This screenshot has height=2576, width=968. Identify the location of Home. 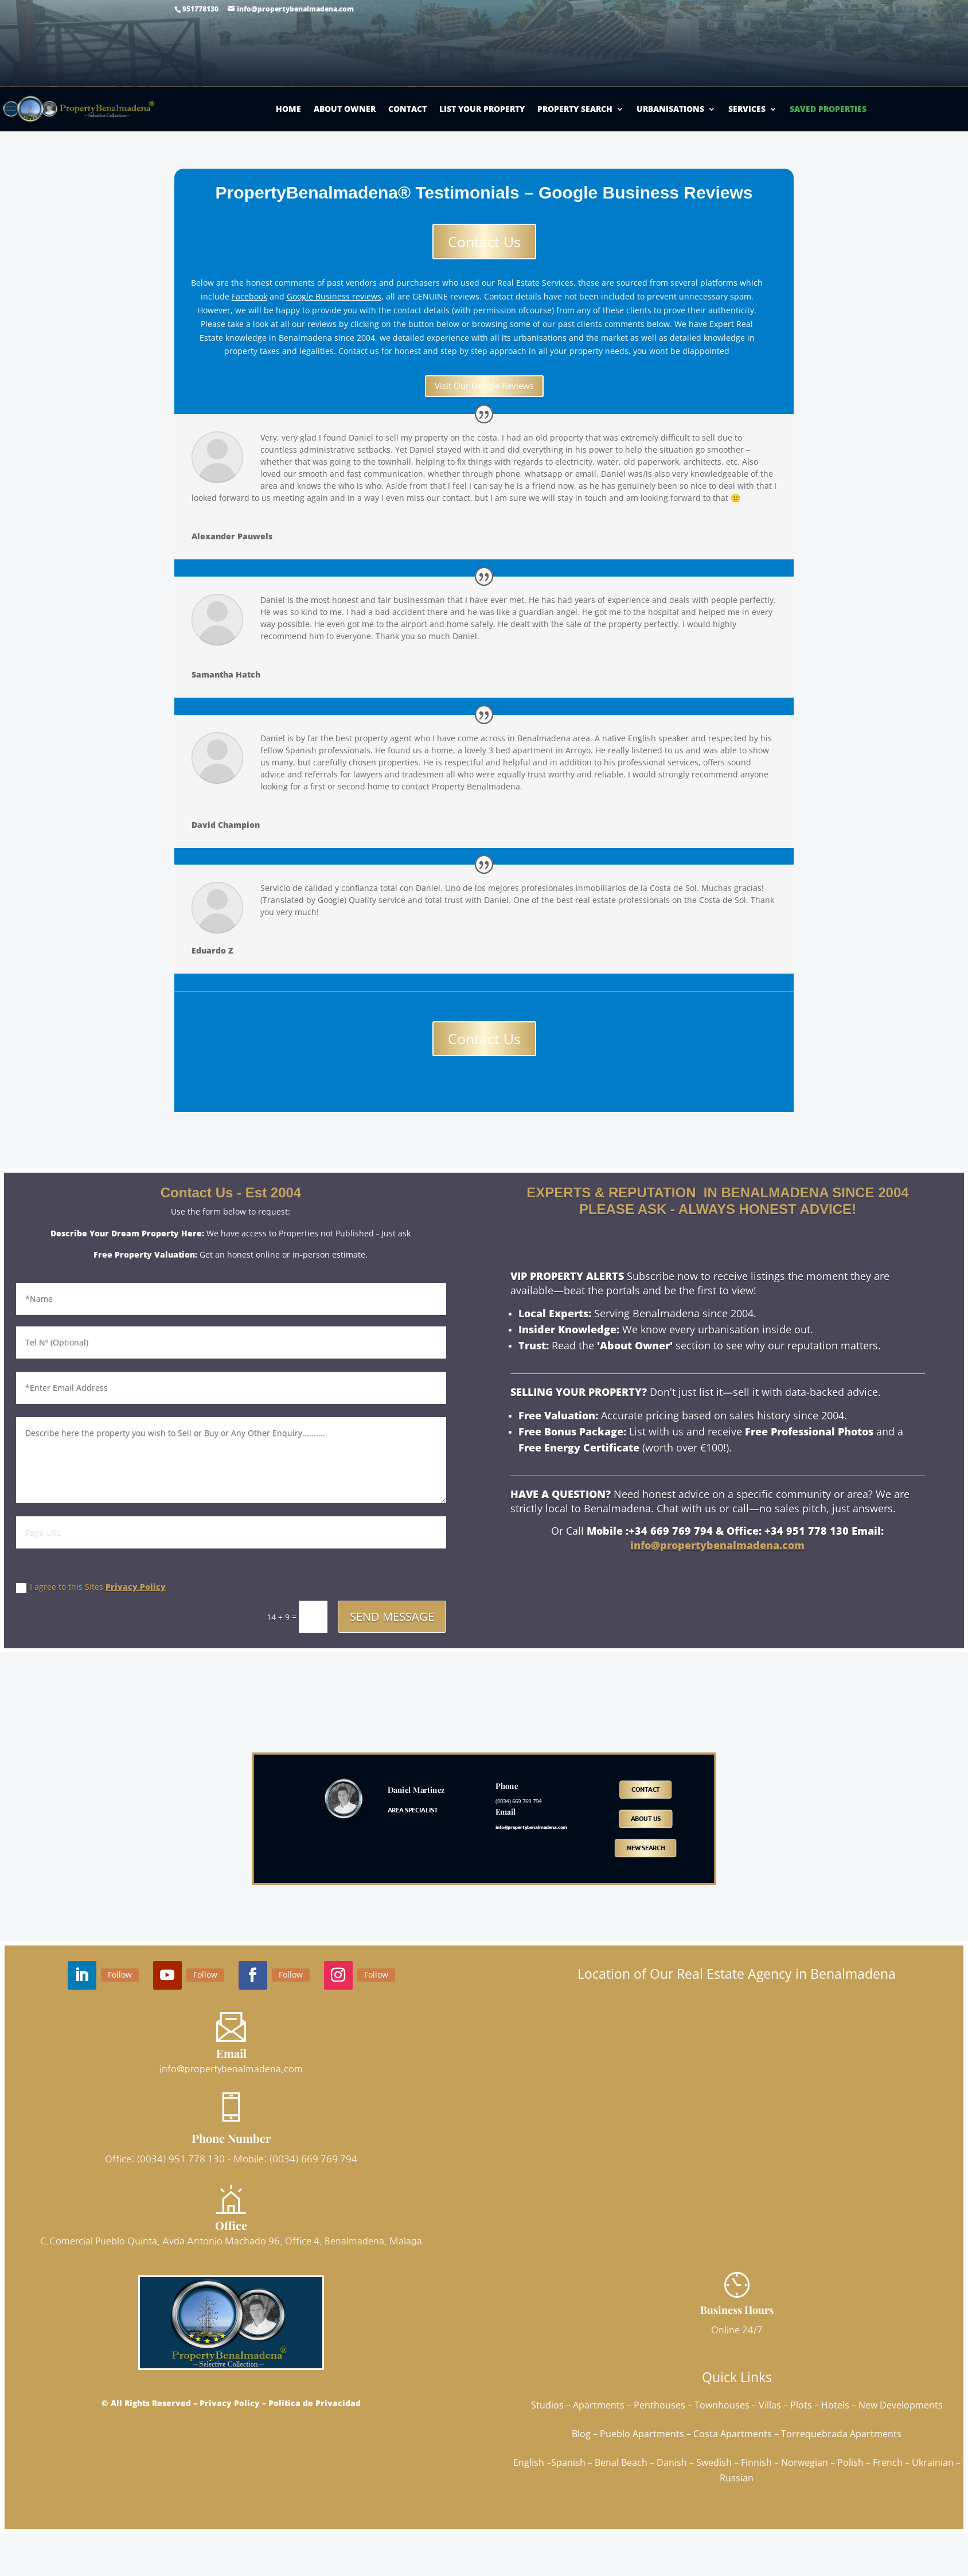
(288, 108).